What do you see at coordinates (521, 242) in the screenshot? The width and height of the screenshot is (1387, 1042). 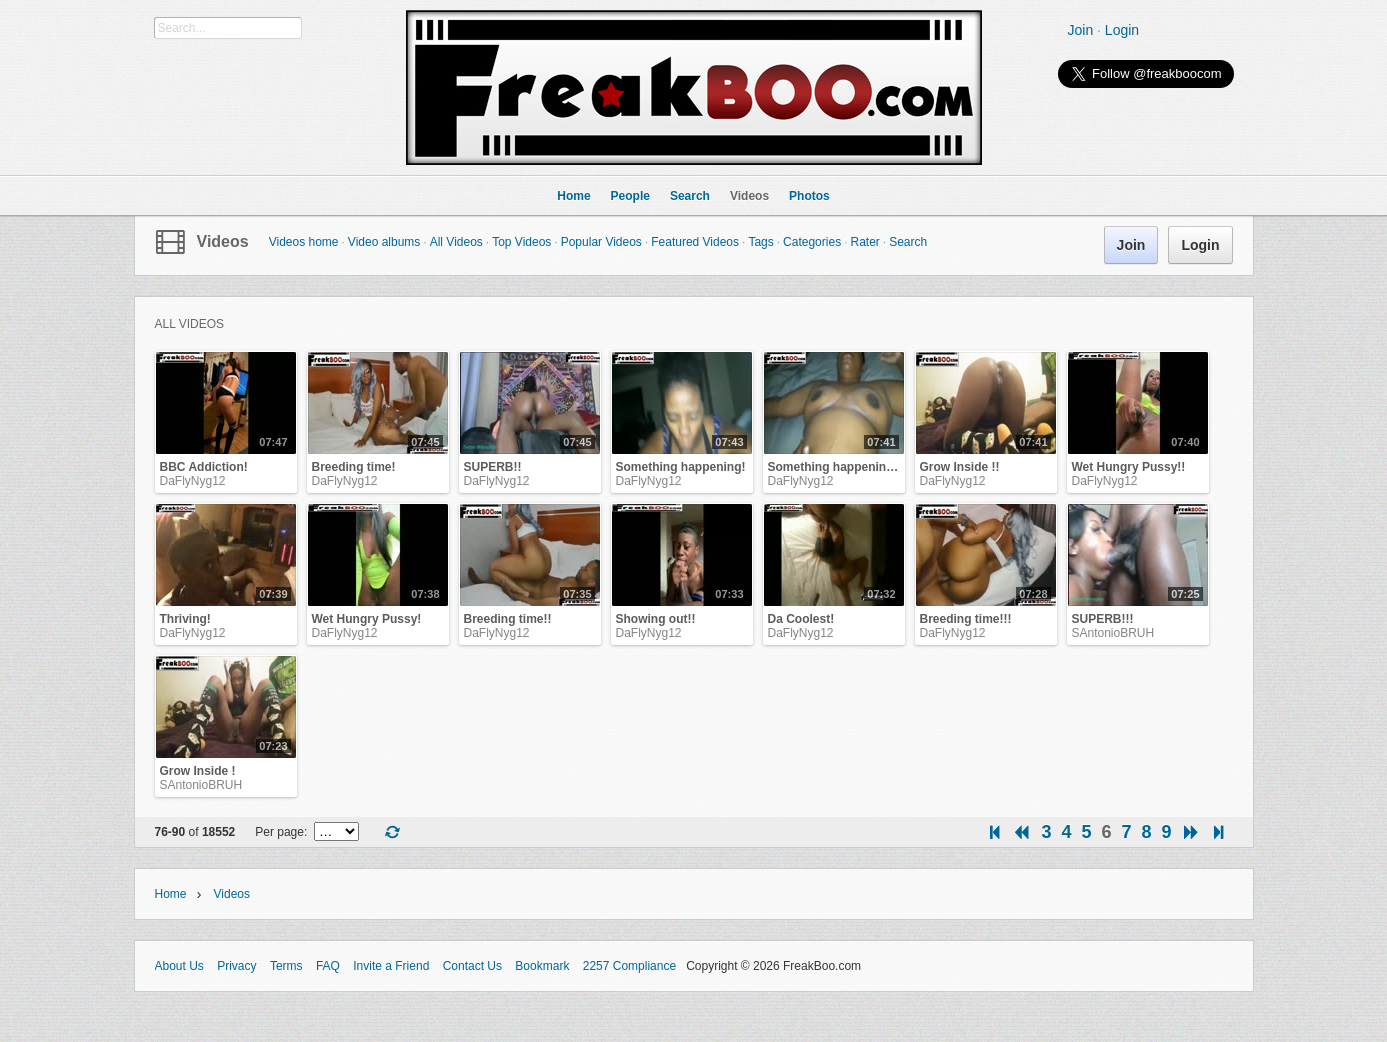 I see `Top Videos` at bounding box center [521, 242].